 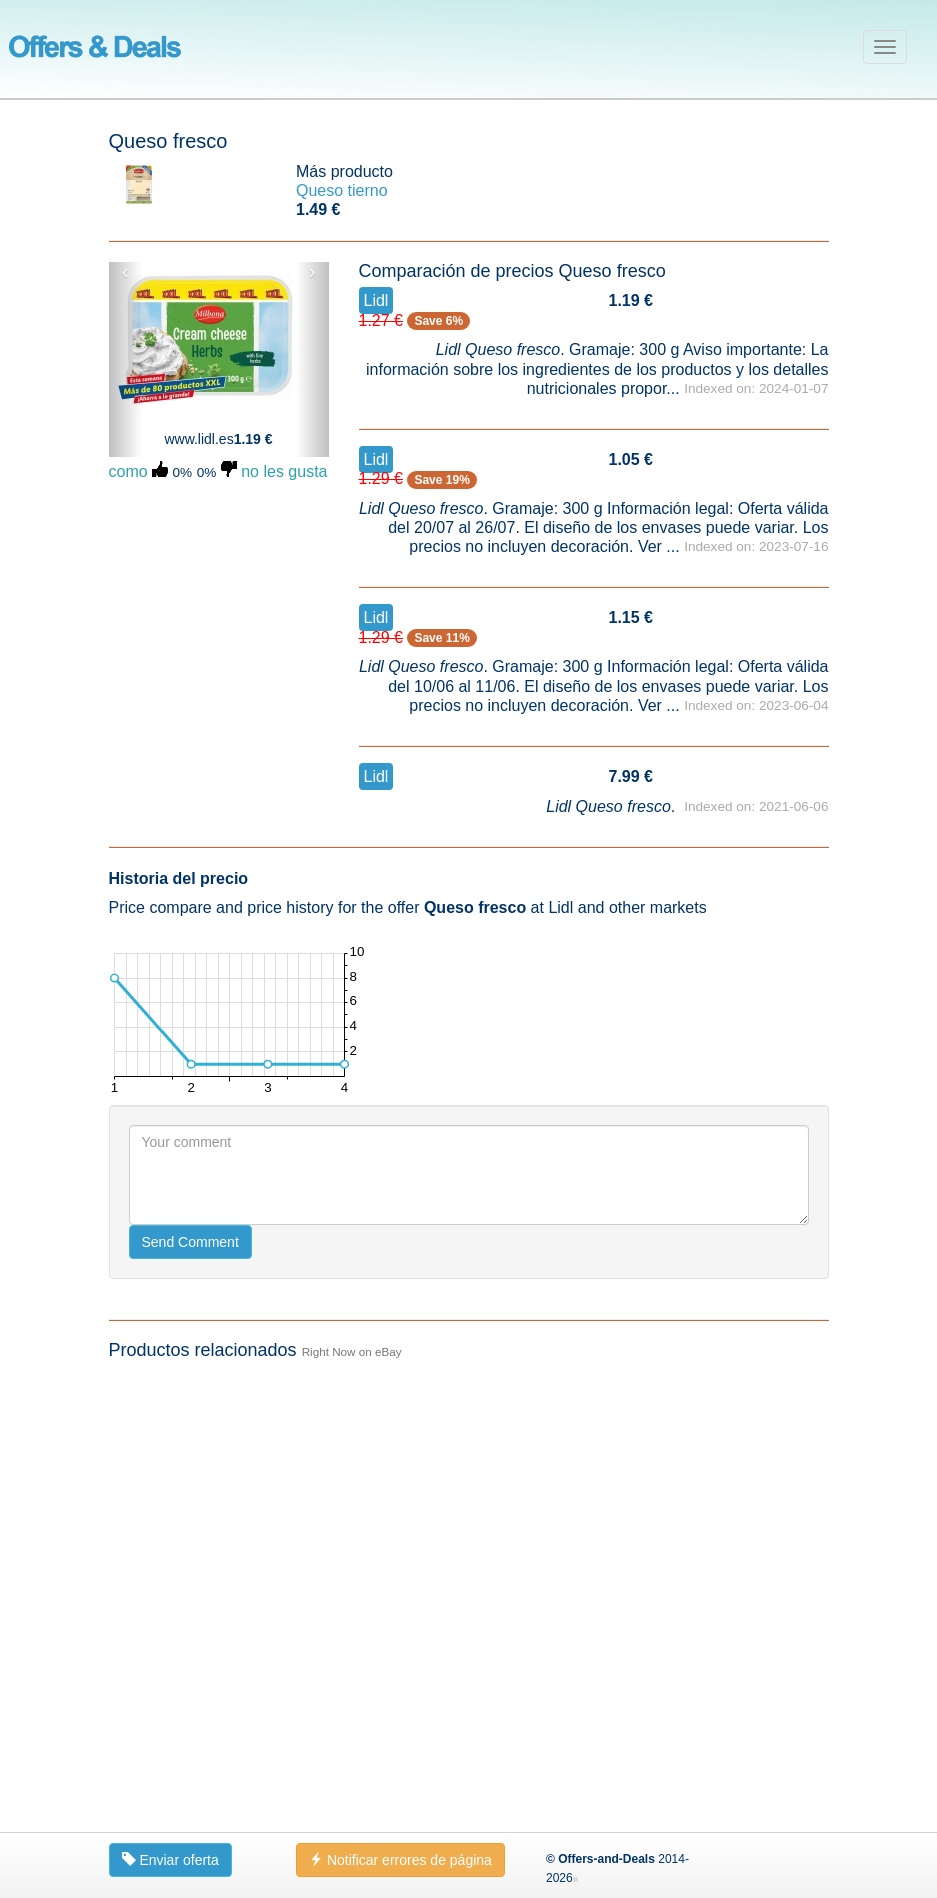 I want to click on Send Comment, so click(x=190, y=1242).